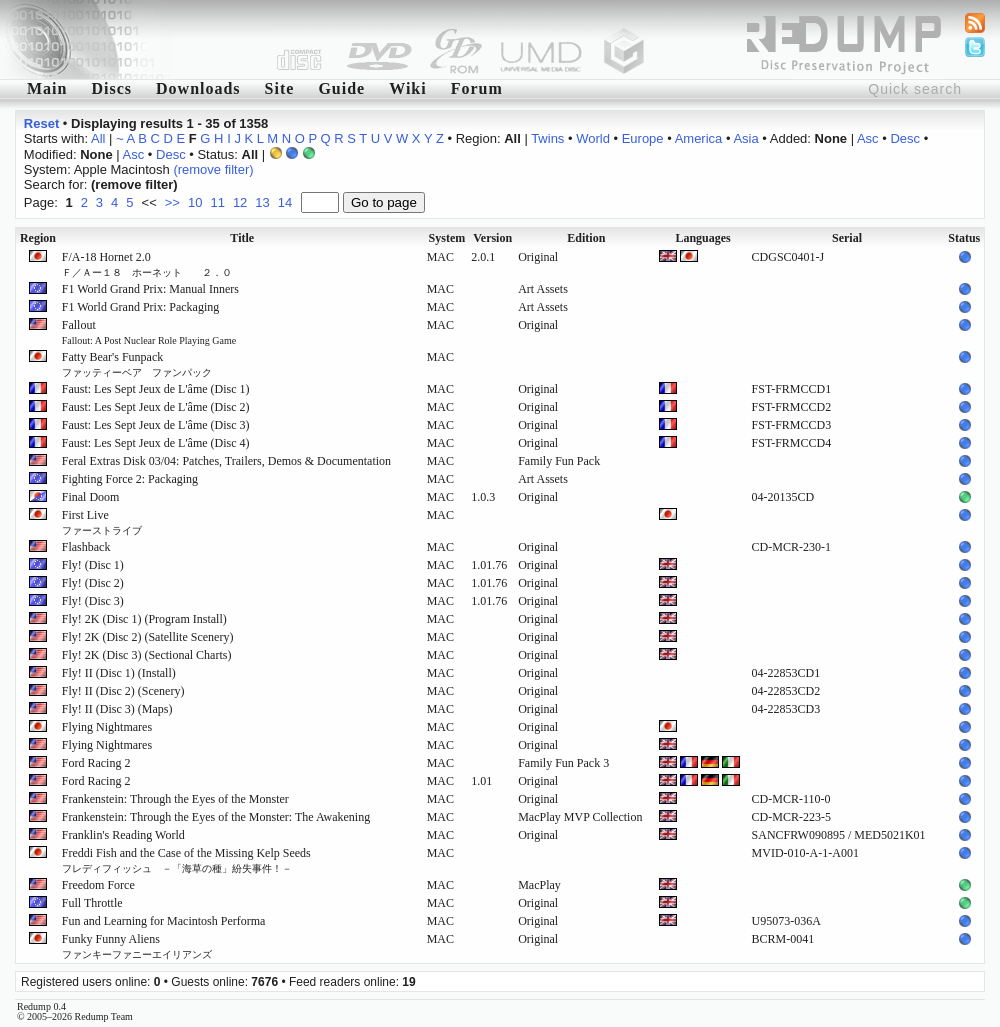 Image resolution: width=1000 pixels, height=1027 pixels. Describe the element at coordinates (147, 655) in the screenshot. I see `Fly! 2K (Disc 3) (Sectional Charts)` at that location.